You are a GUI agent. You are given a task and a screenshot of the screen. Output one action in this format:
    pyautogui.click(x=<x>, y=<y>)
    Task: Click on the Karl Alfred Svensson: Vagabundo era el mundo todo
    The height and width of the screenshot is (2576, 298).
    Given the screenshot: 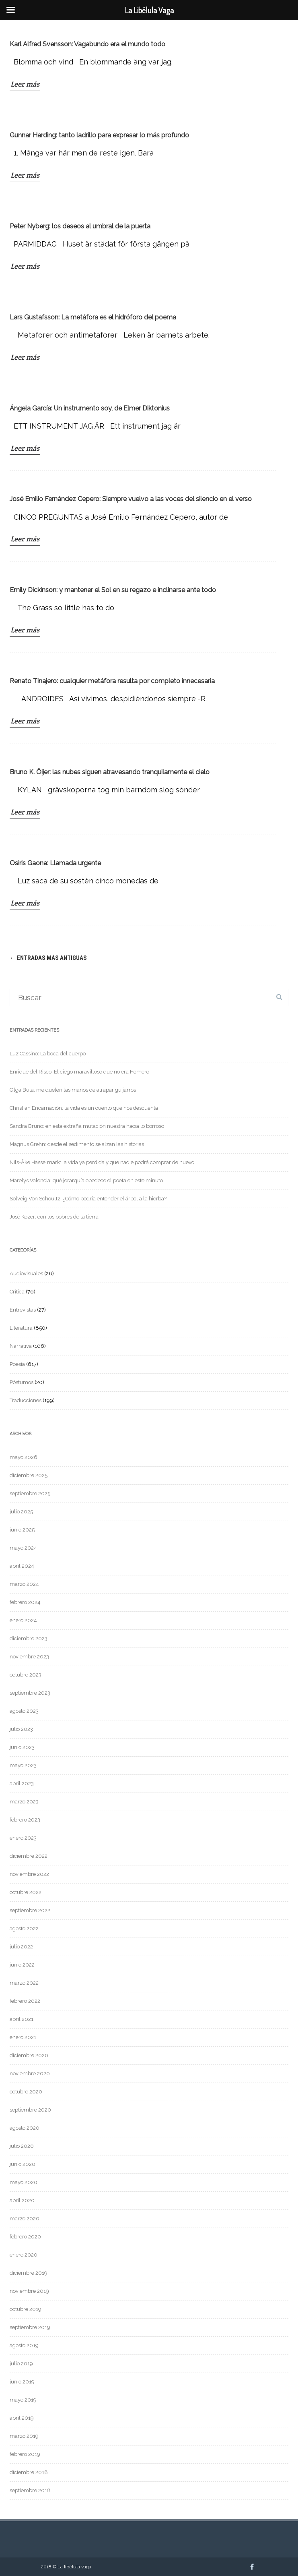 What is the action you would take?
    pyautogui.click(x=87, y=44)
    